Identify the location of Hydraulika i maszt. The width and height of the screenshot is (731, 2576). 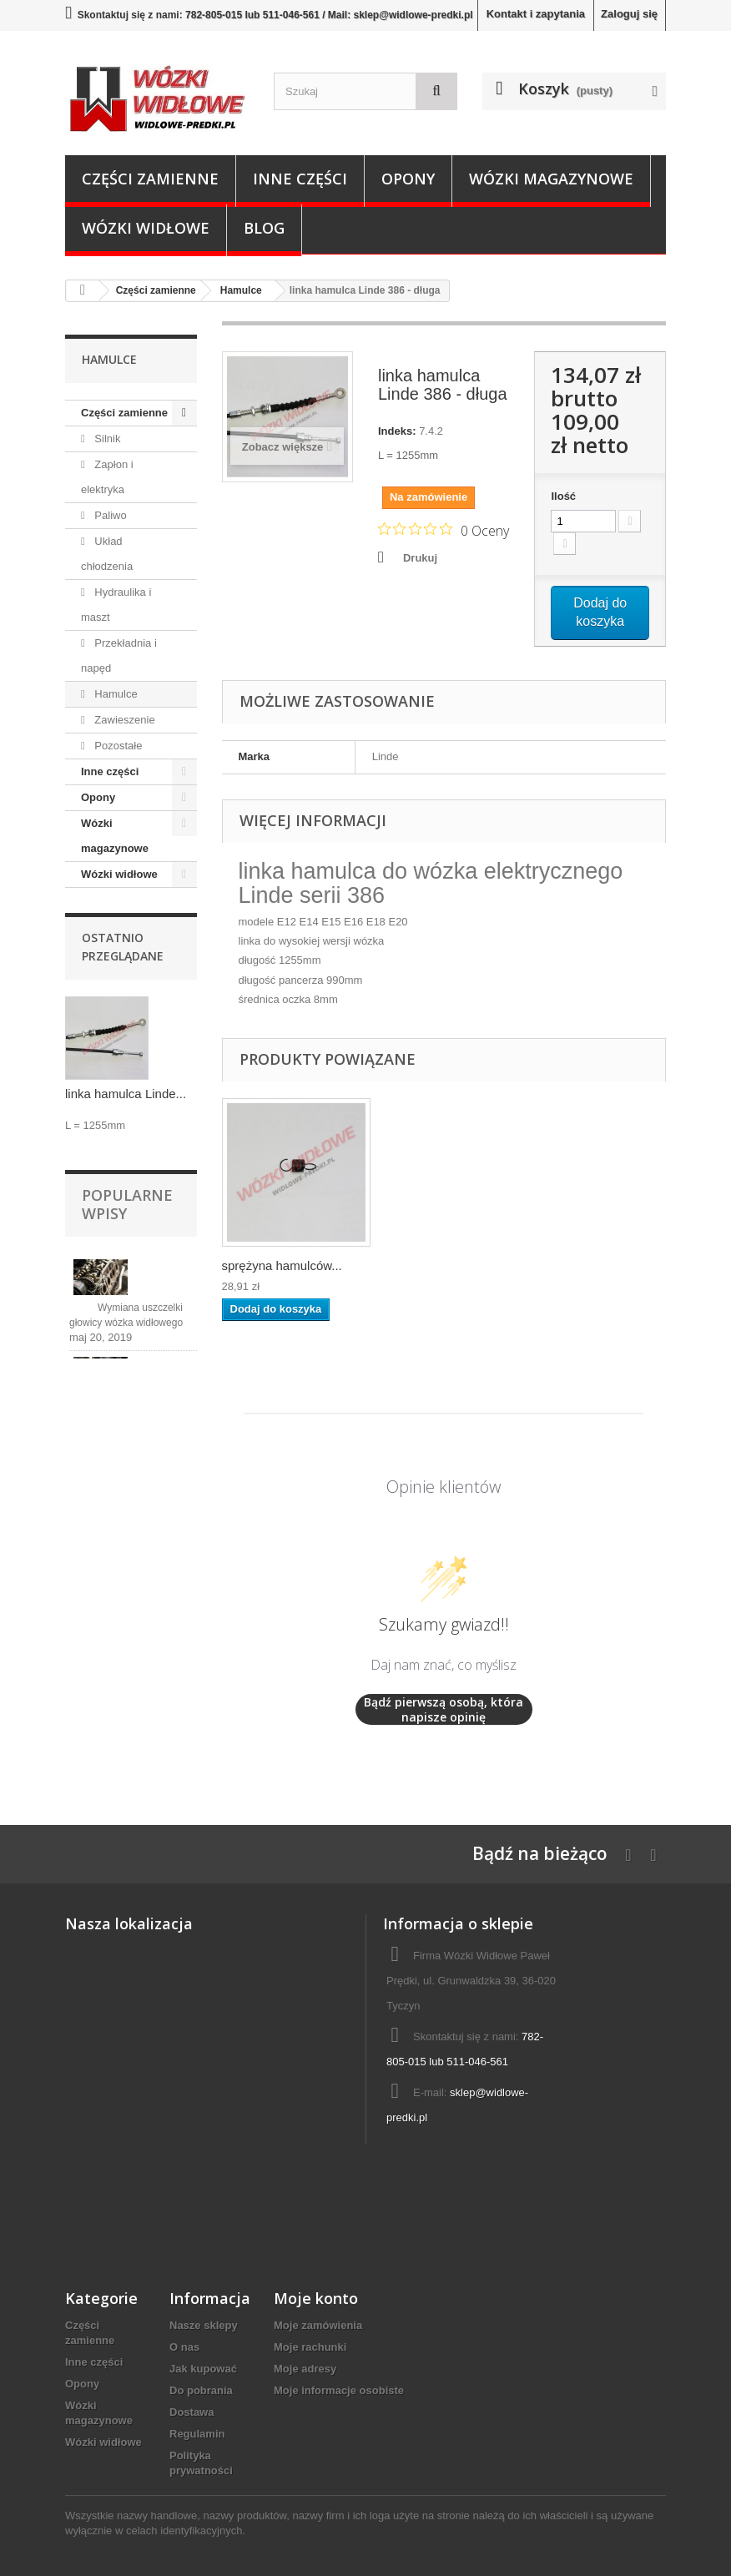
(116, 604).